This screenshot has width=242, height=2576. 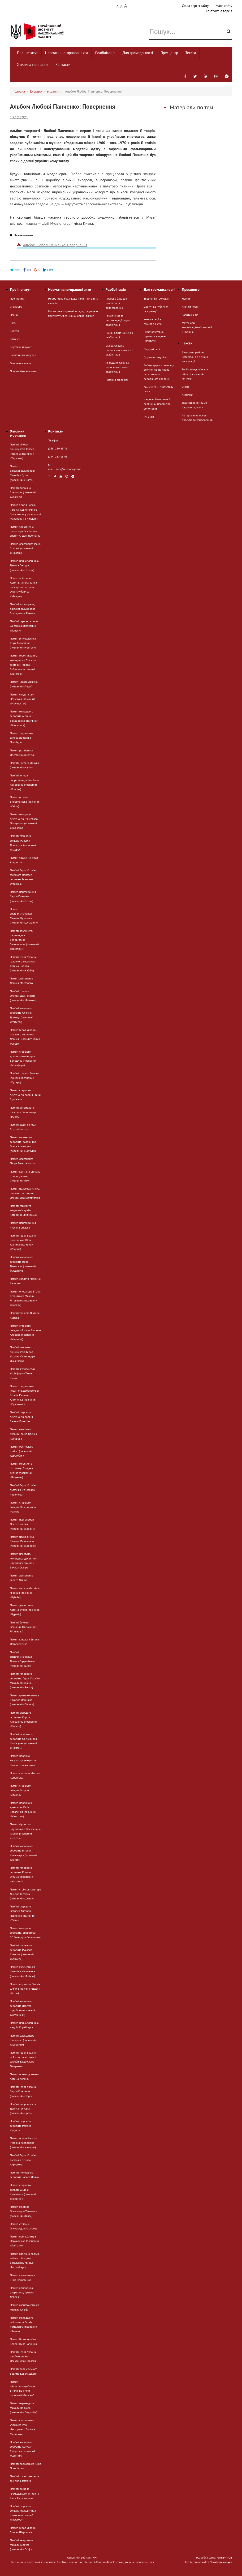 I want to click on Пам’яті Ростислава Шийка (позивний «Дрогобич»), so click(x=21, y=1451).